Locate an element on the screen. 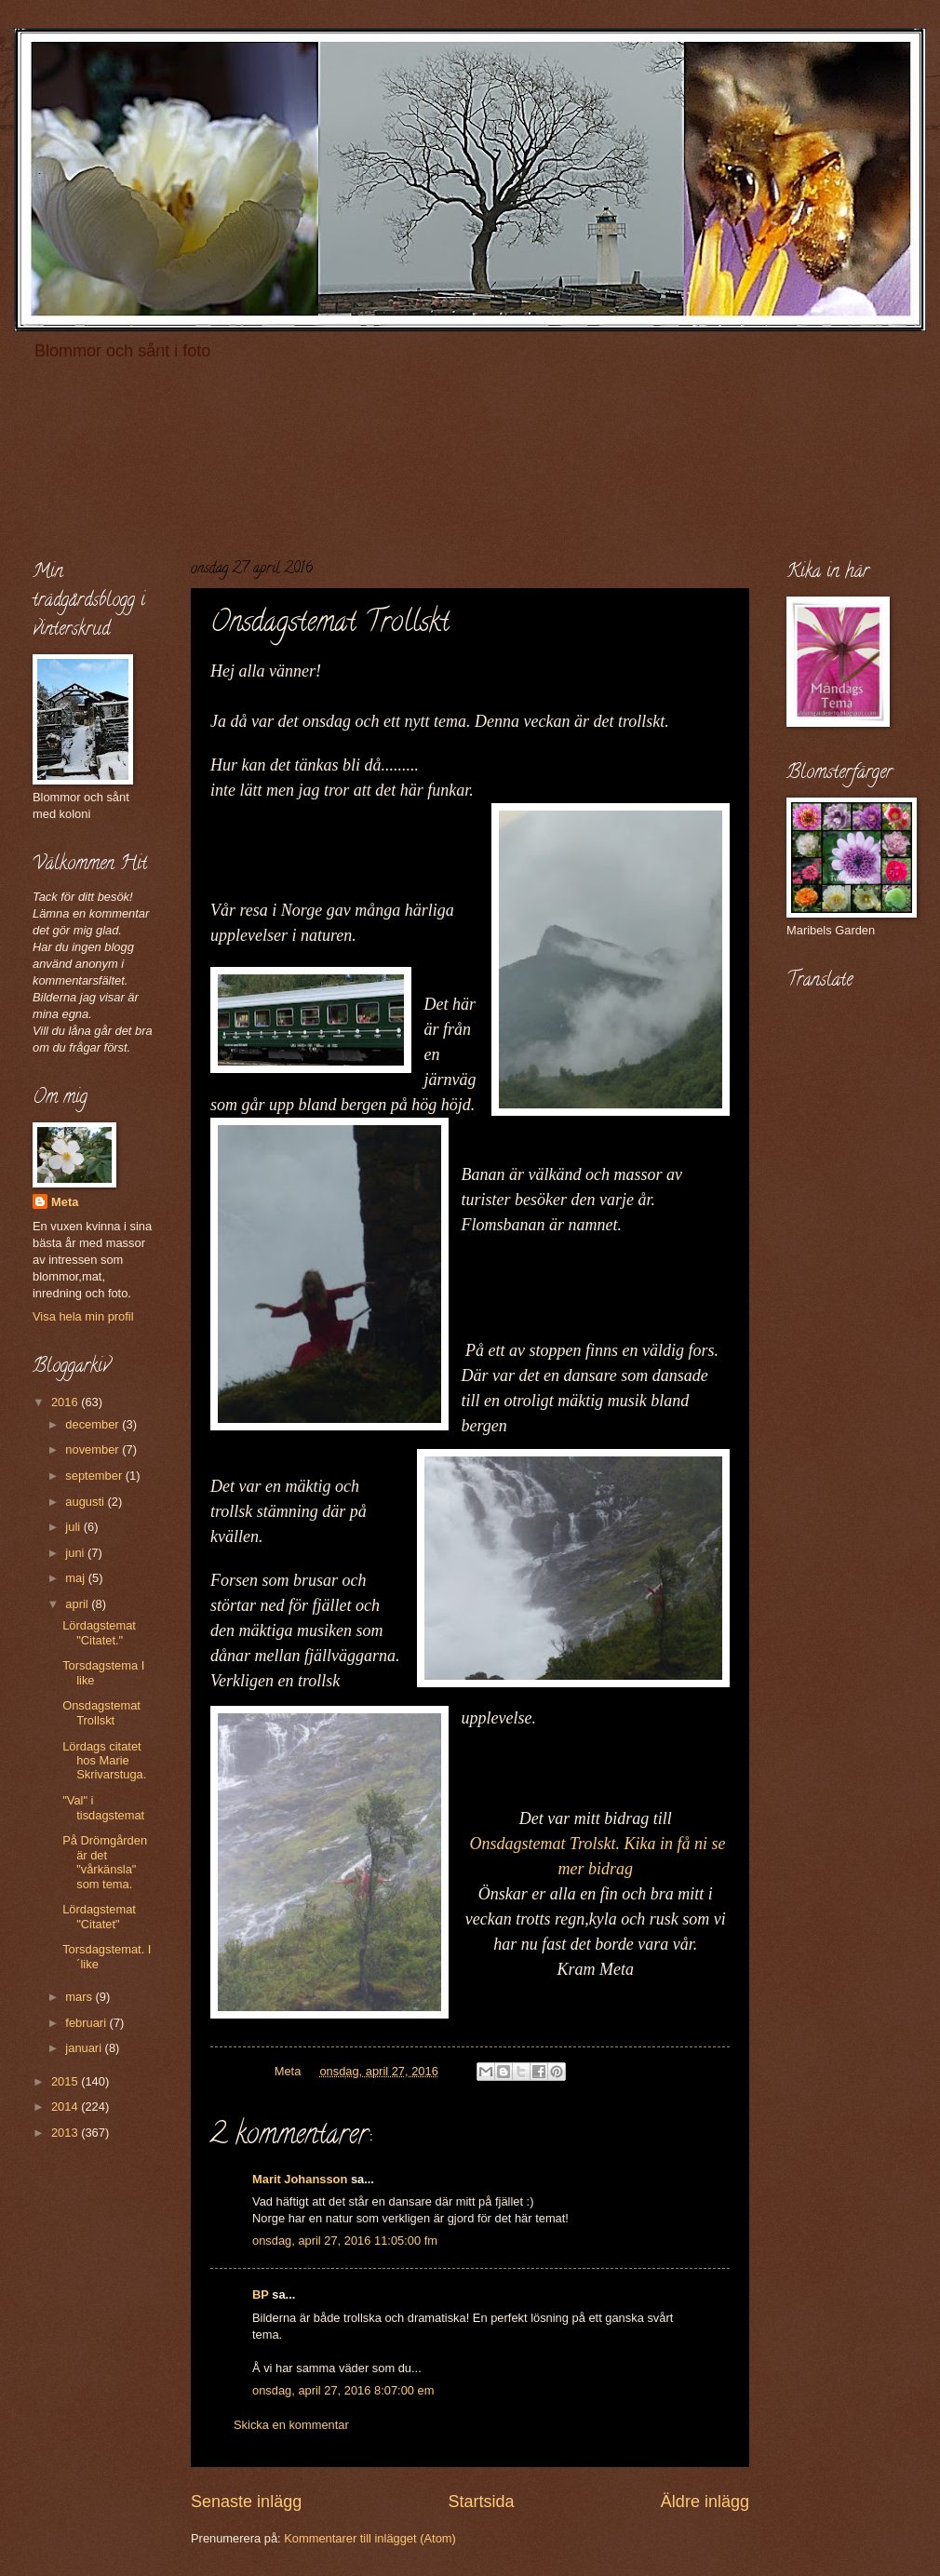  Visa hela min profil is located at coordinates (83, 1316).